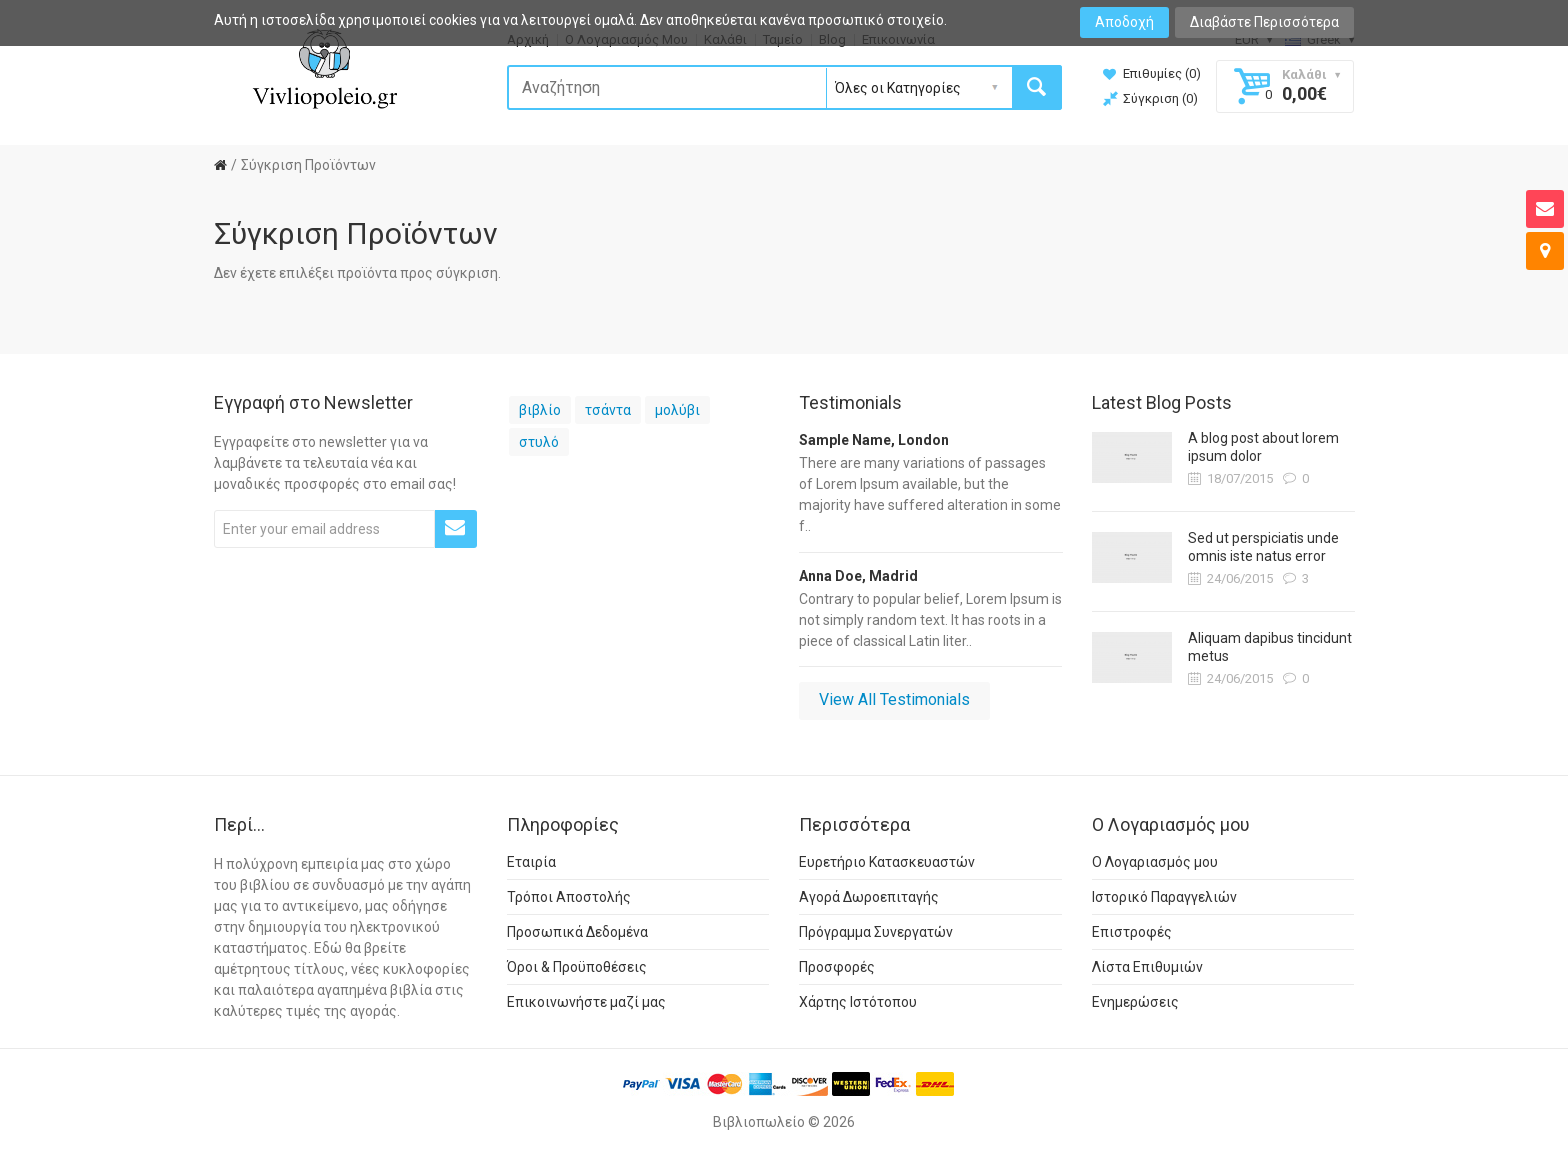  What do you see at coordinates (837, 967) in the screenshot?
I see `Προσφορές` at bounding box center [837, 967].